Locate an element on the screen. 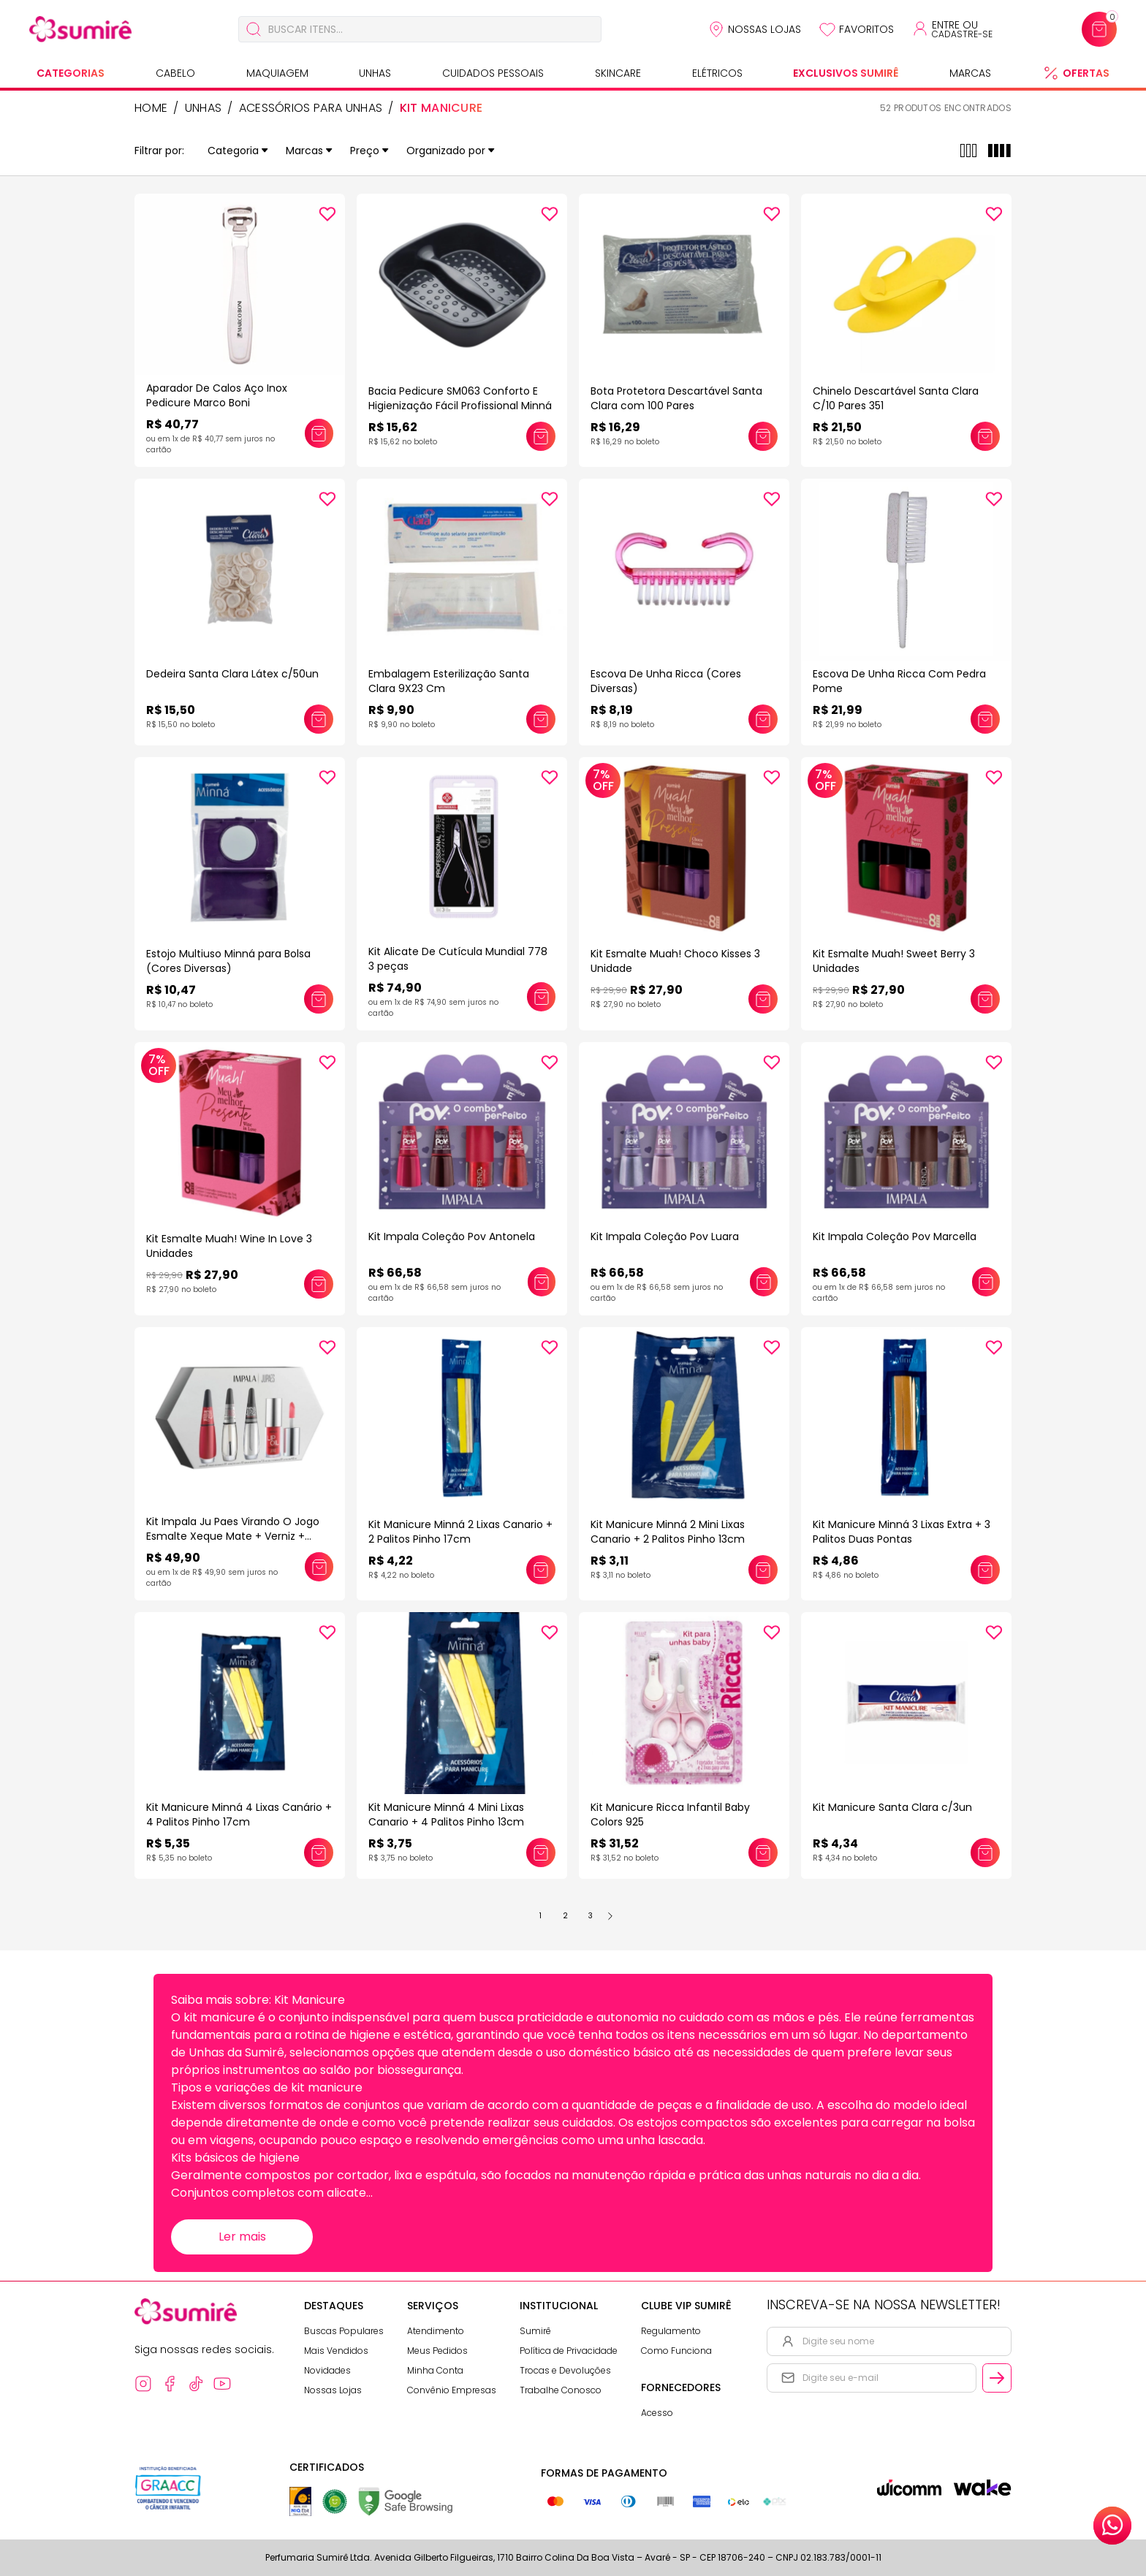  Marcas is located at coordinates (970, 73).